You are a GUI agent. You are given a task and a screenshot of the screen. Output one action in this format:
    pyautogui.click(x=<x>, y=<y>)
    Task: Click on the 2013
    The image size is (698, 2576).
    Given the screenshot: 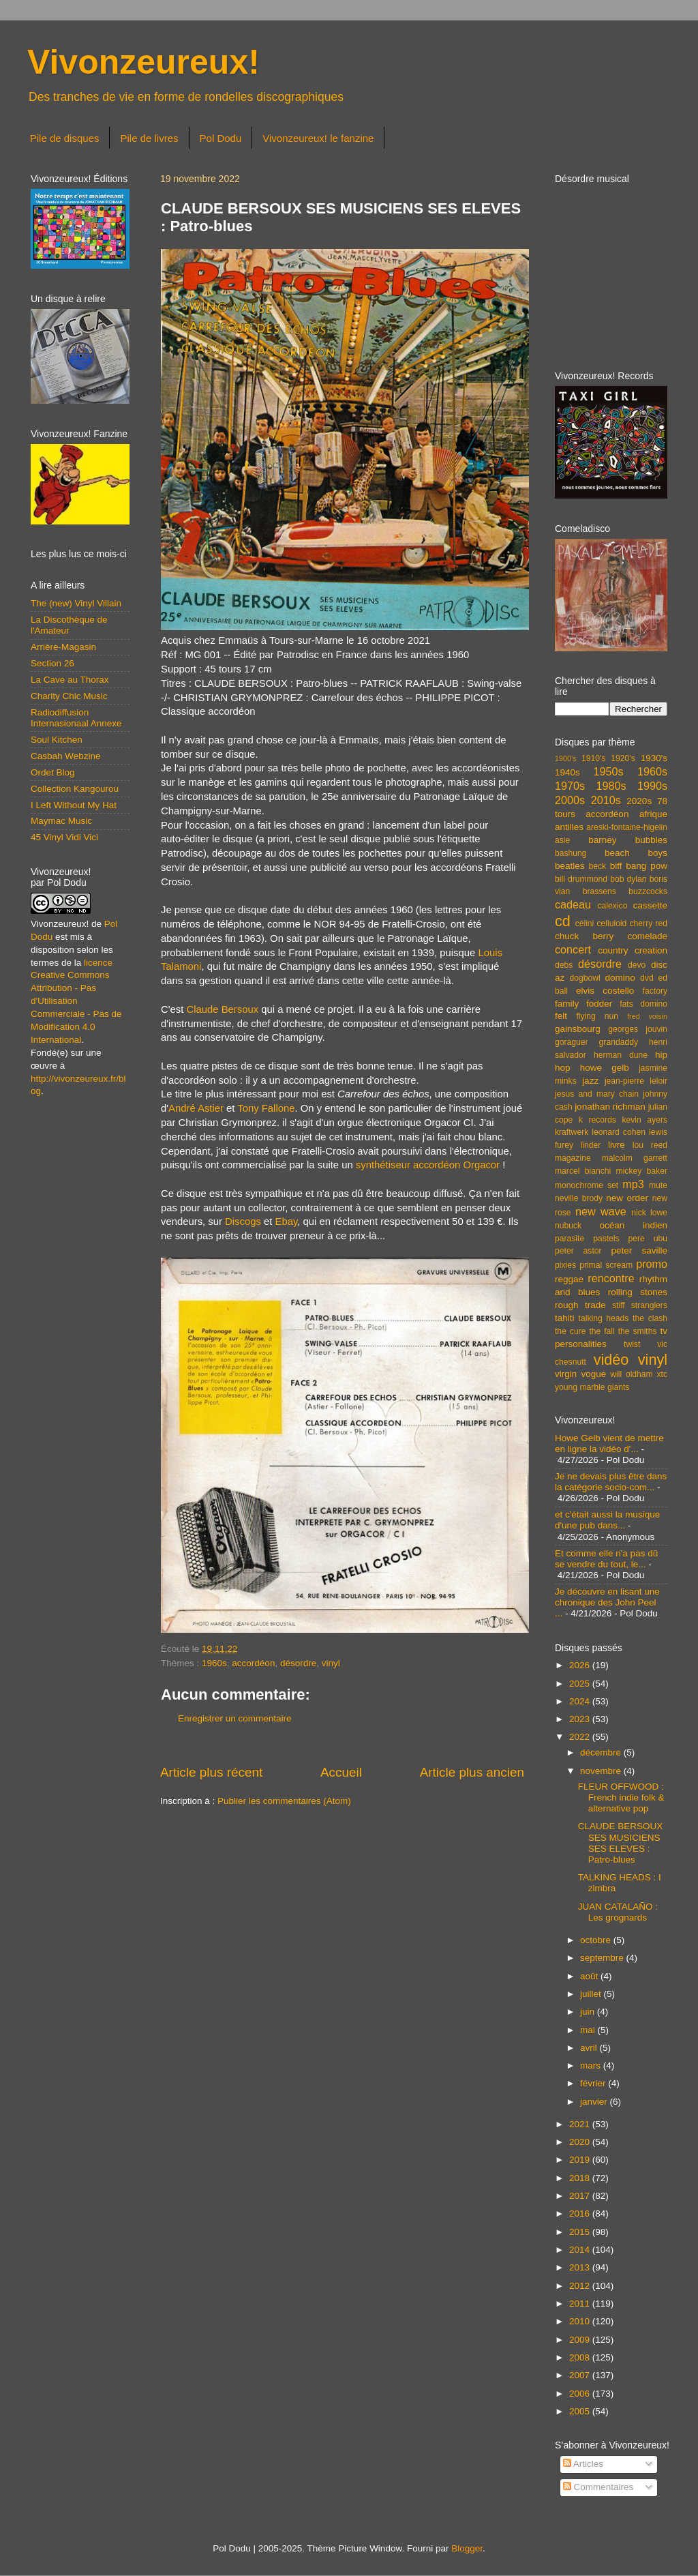 What is the action you would take?
    pyautogui.click(x=580, y=2267)
    